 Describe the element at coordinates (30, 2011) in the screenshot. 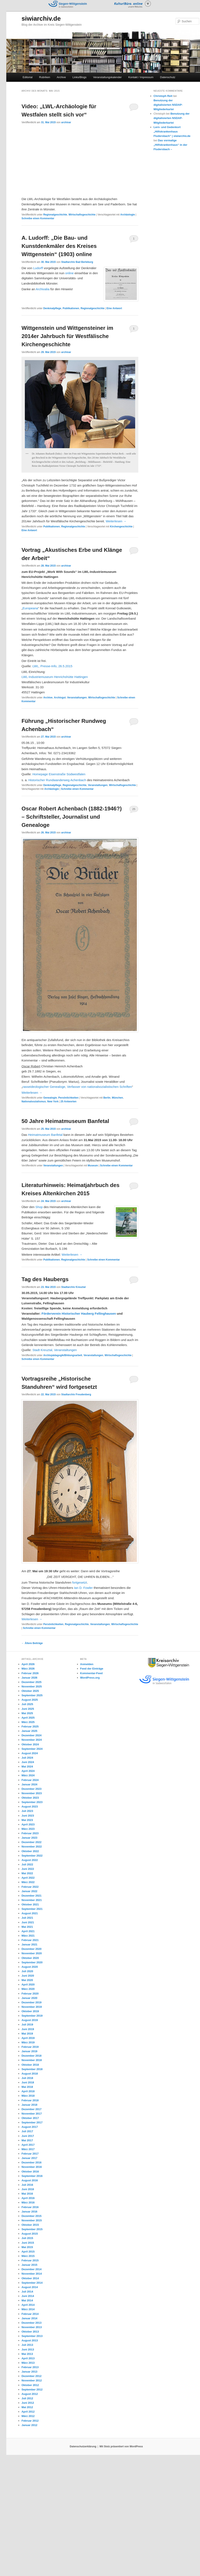

I see `Oktober 2019` at that location.